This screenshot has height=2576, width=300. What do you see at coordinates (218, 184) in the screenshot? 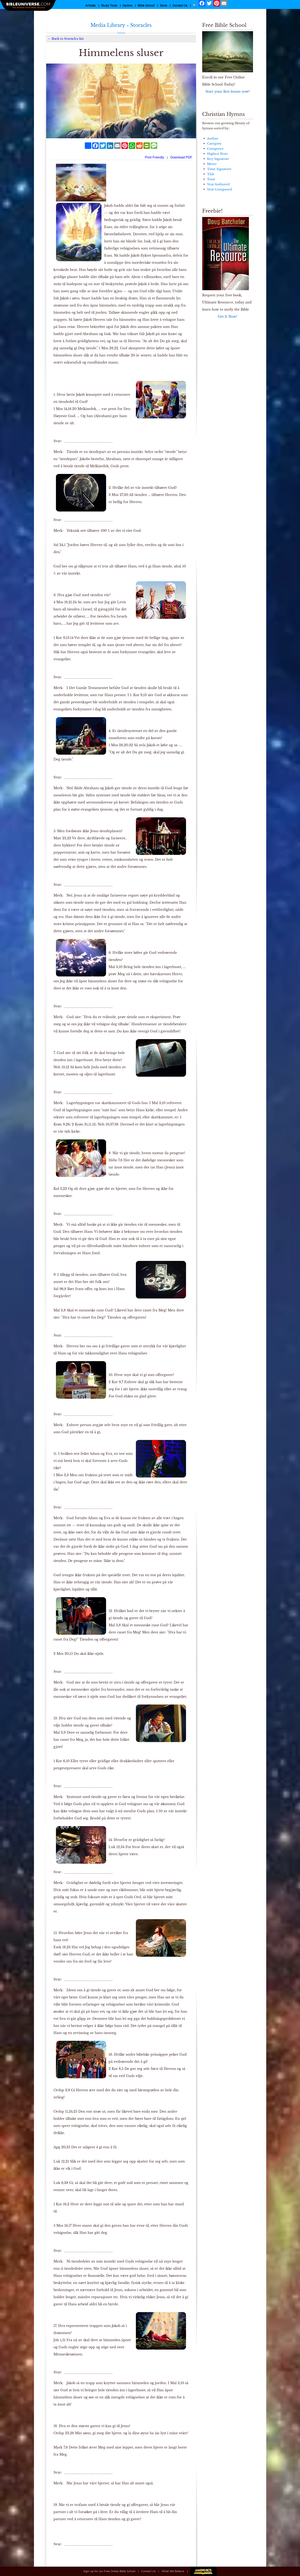
I see `Year Authored` at bounding box center [218, 184].